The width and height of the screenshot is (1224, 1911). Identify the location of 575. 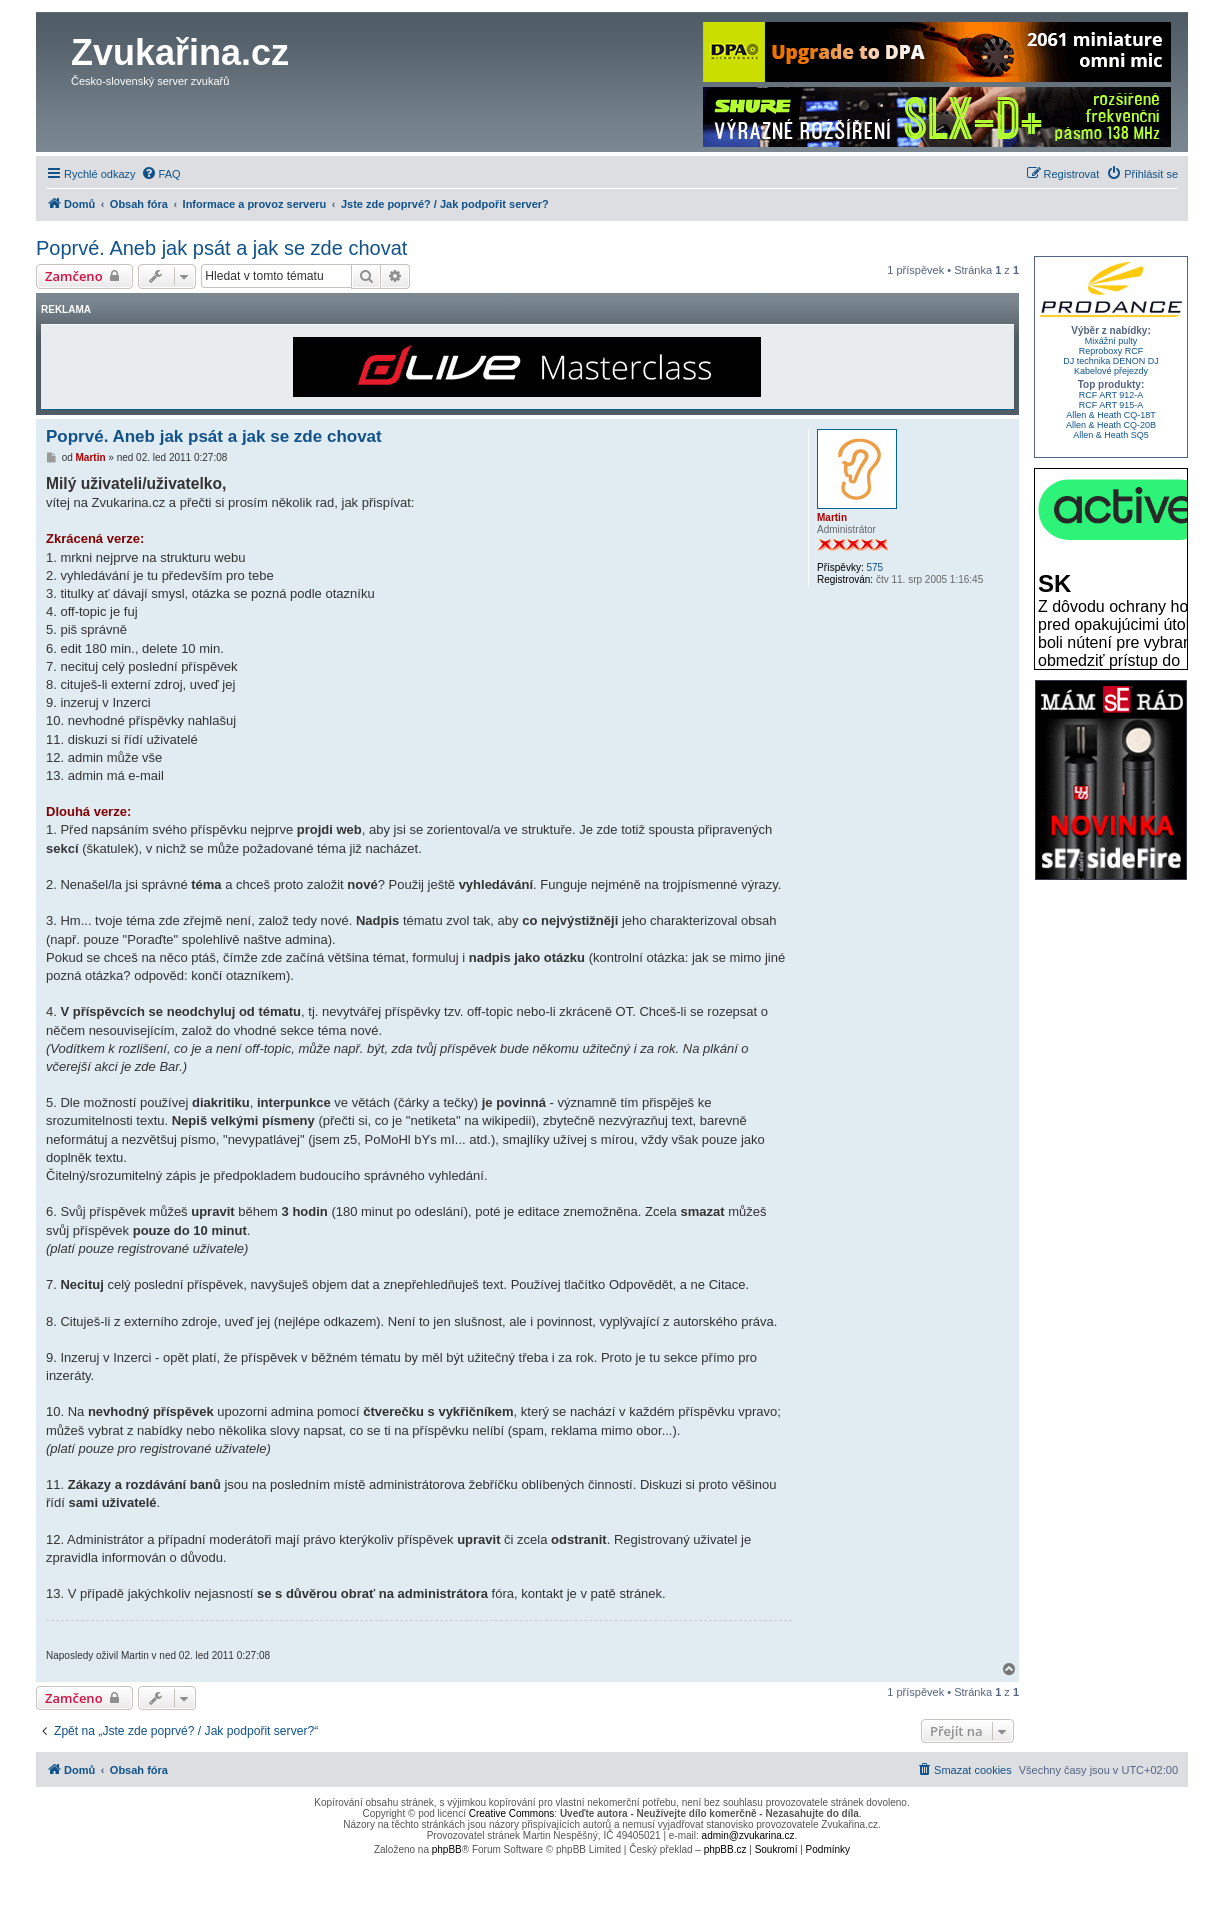
(874, 567).